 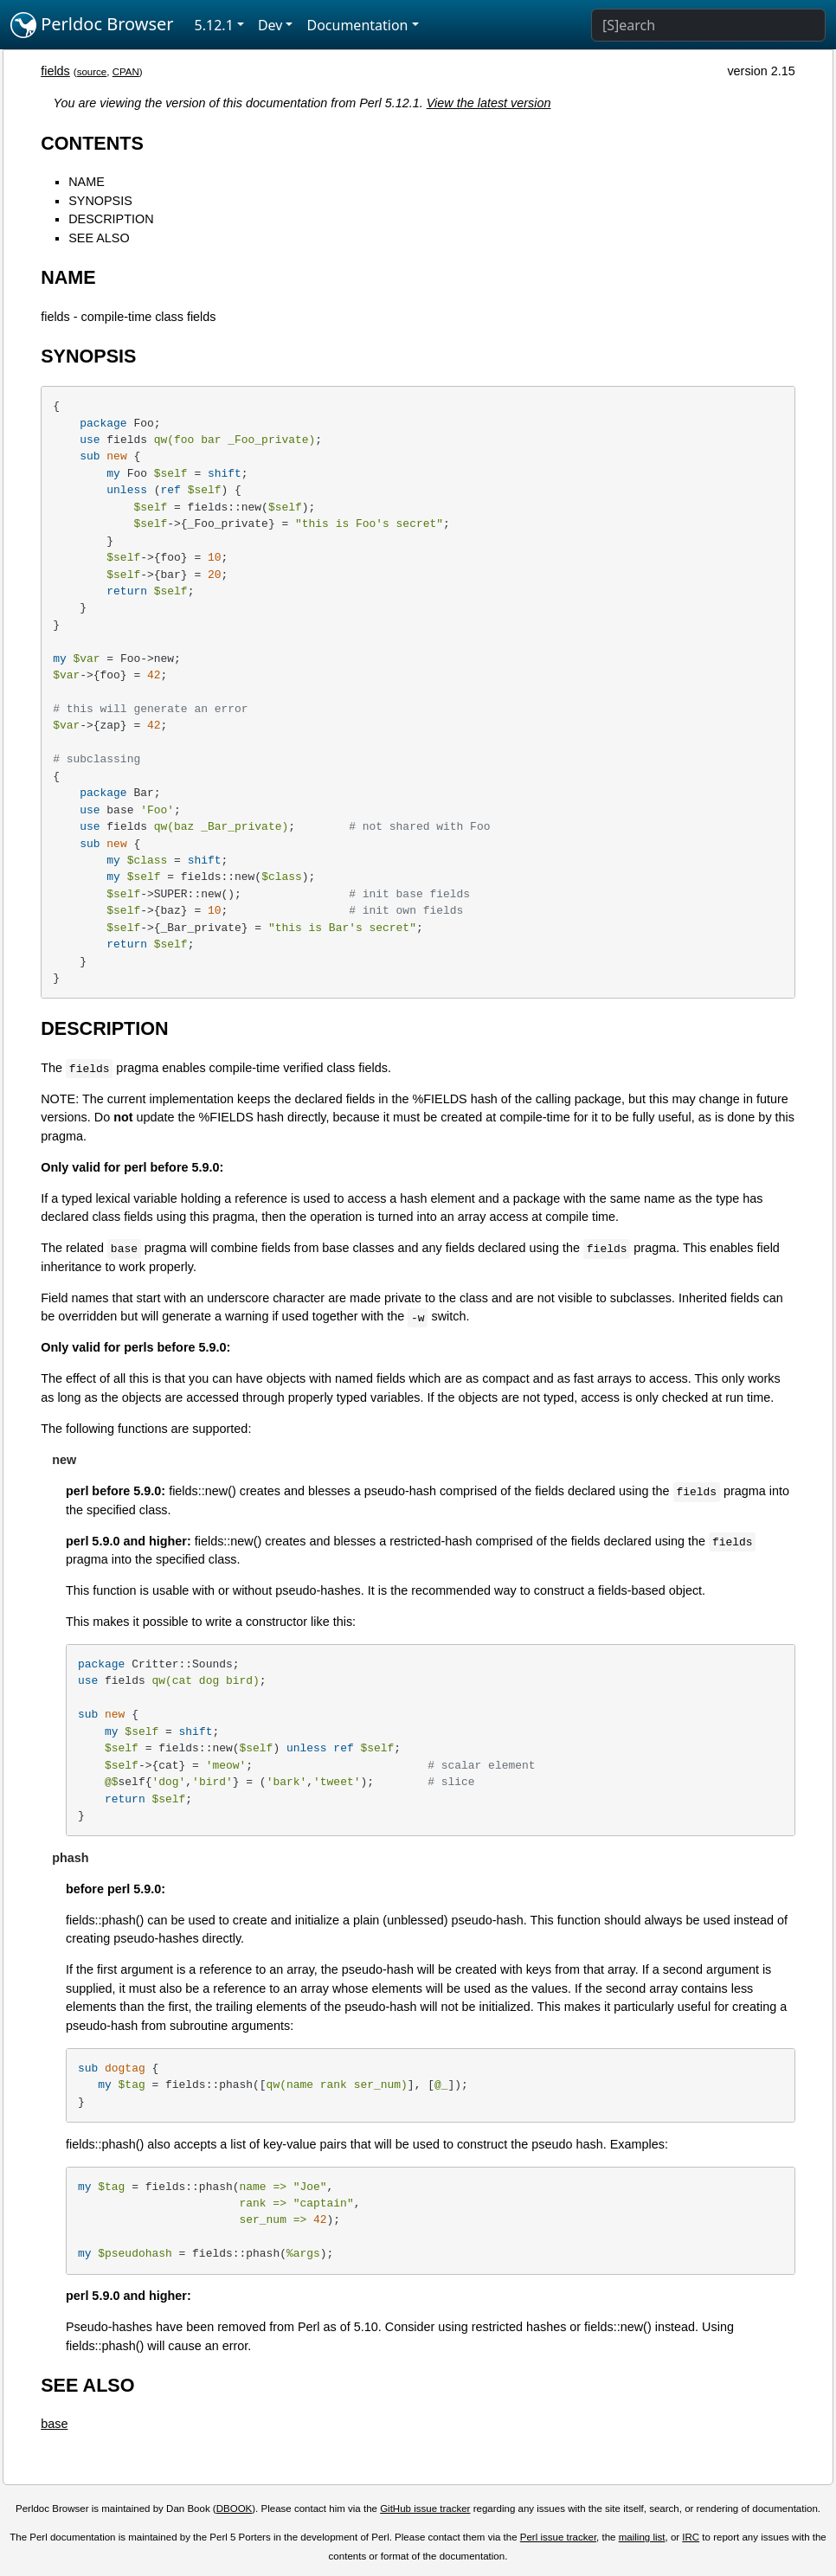 I want to click on Dev [button], so click(x=270, y=25).